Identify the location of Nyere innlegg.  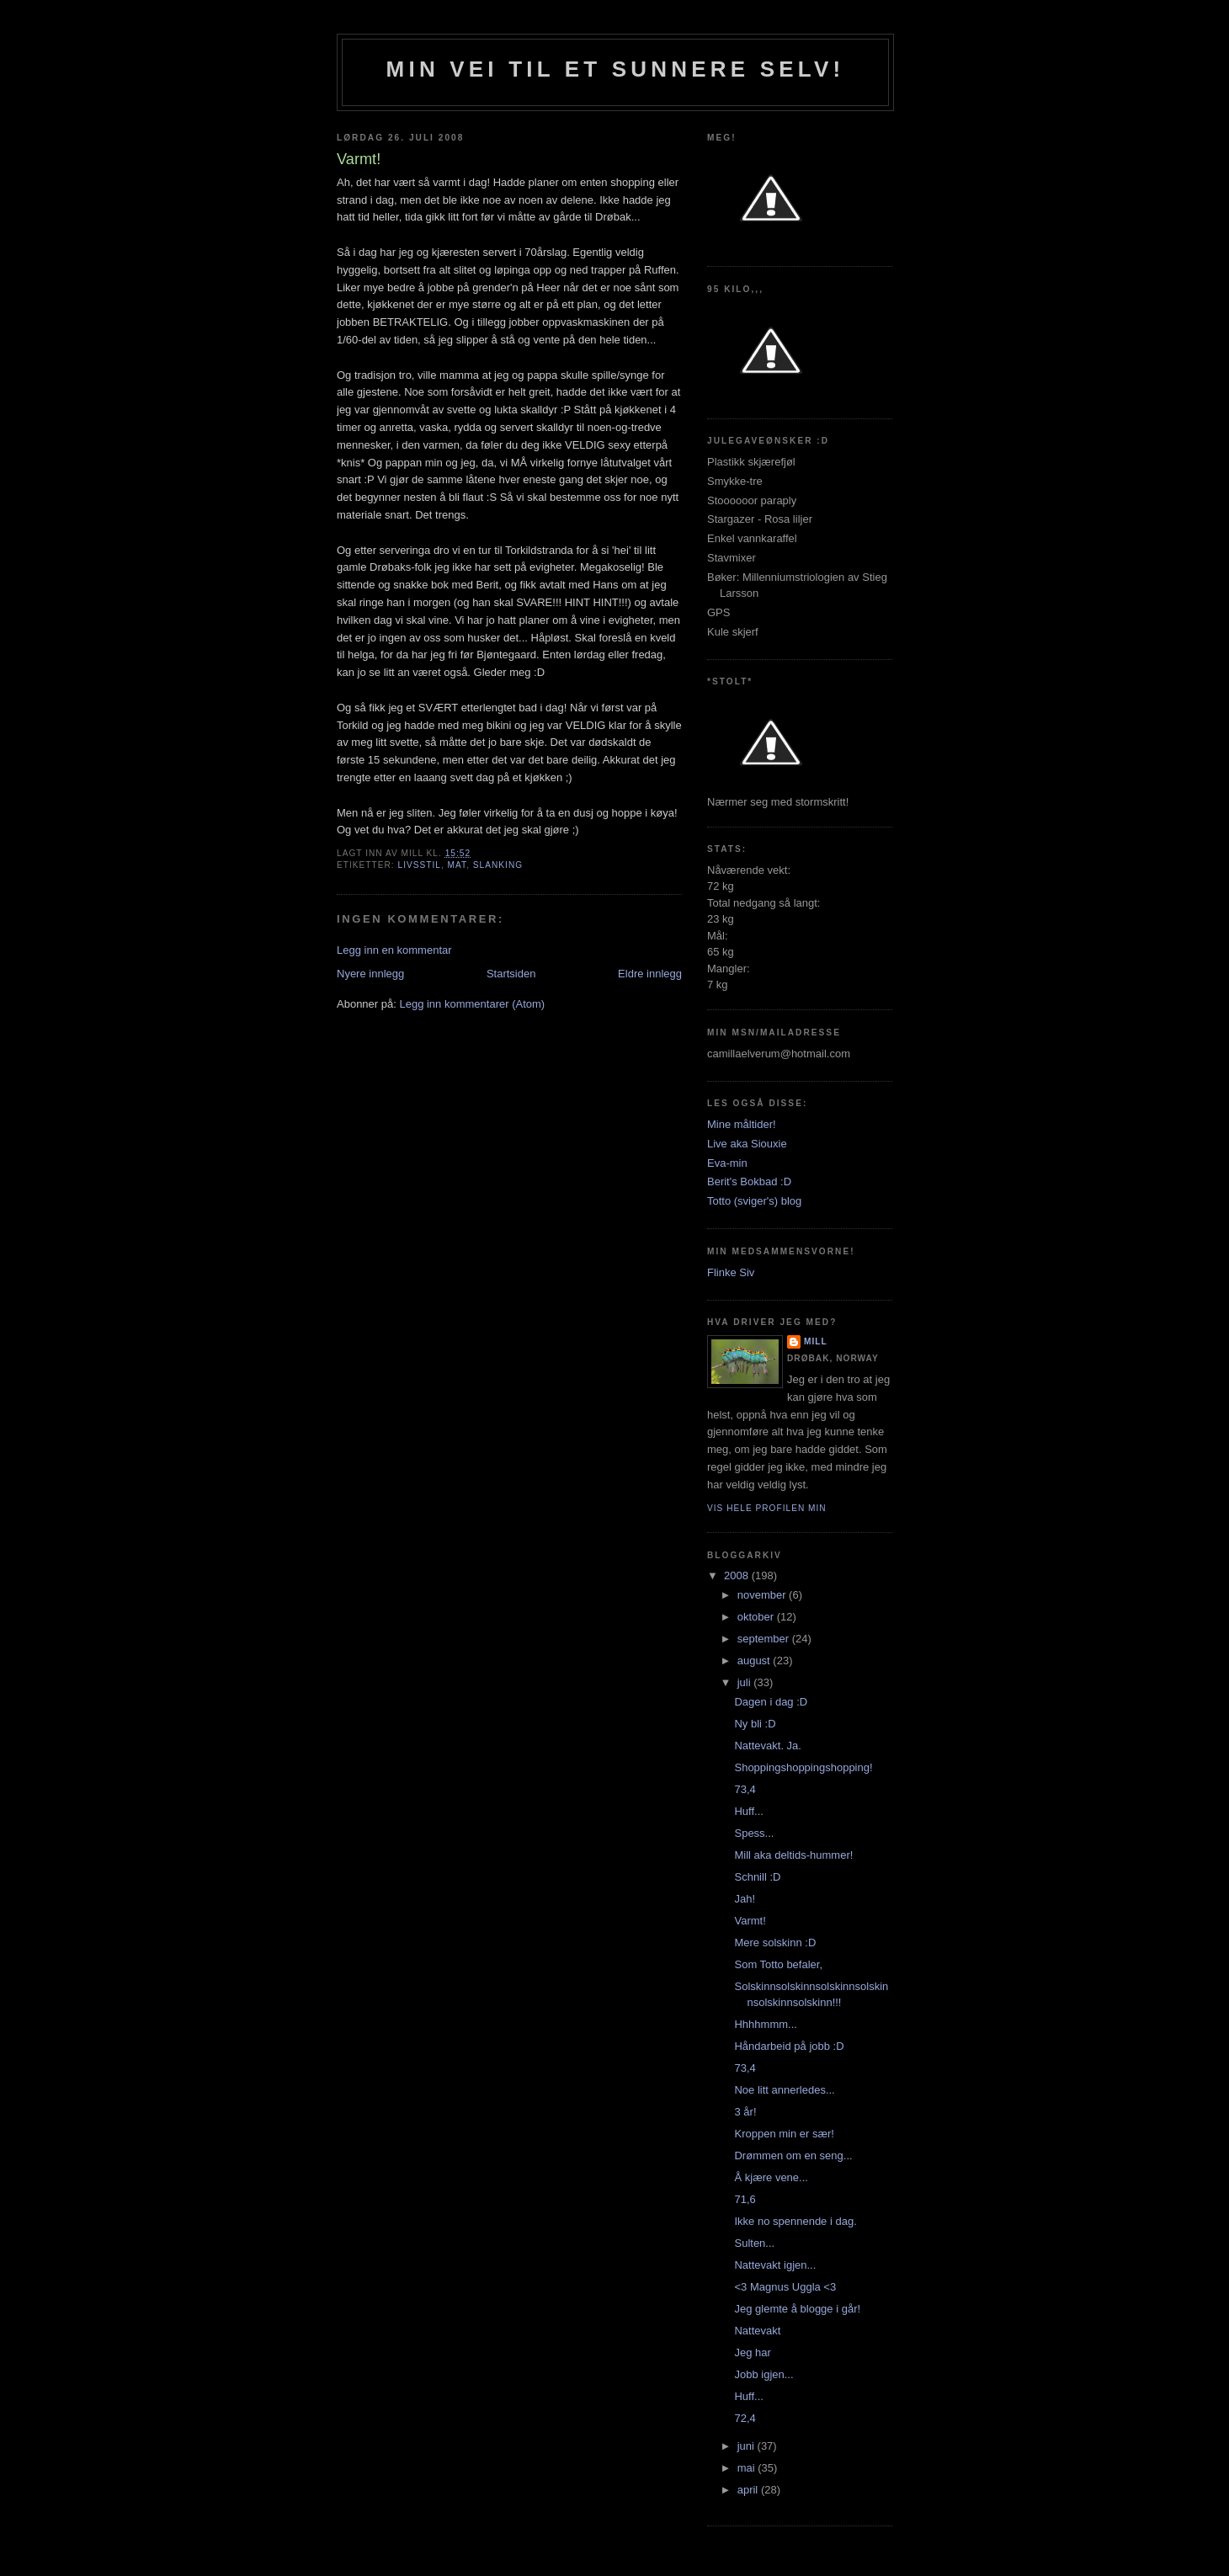
(370, 973).